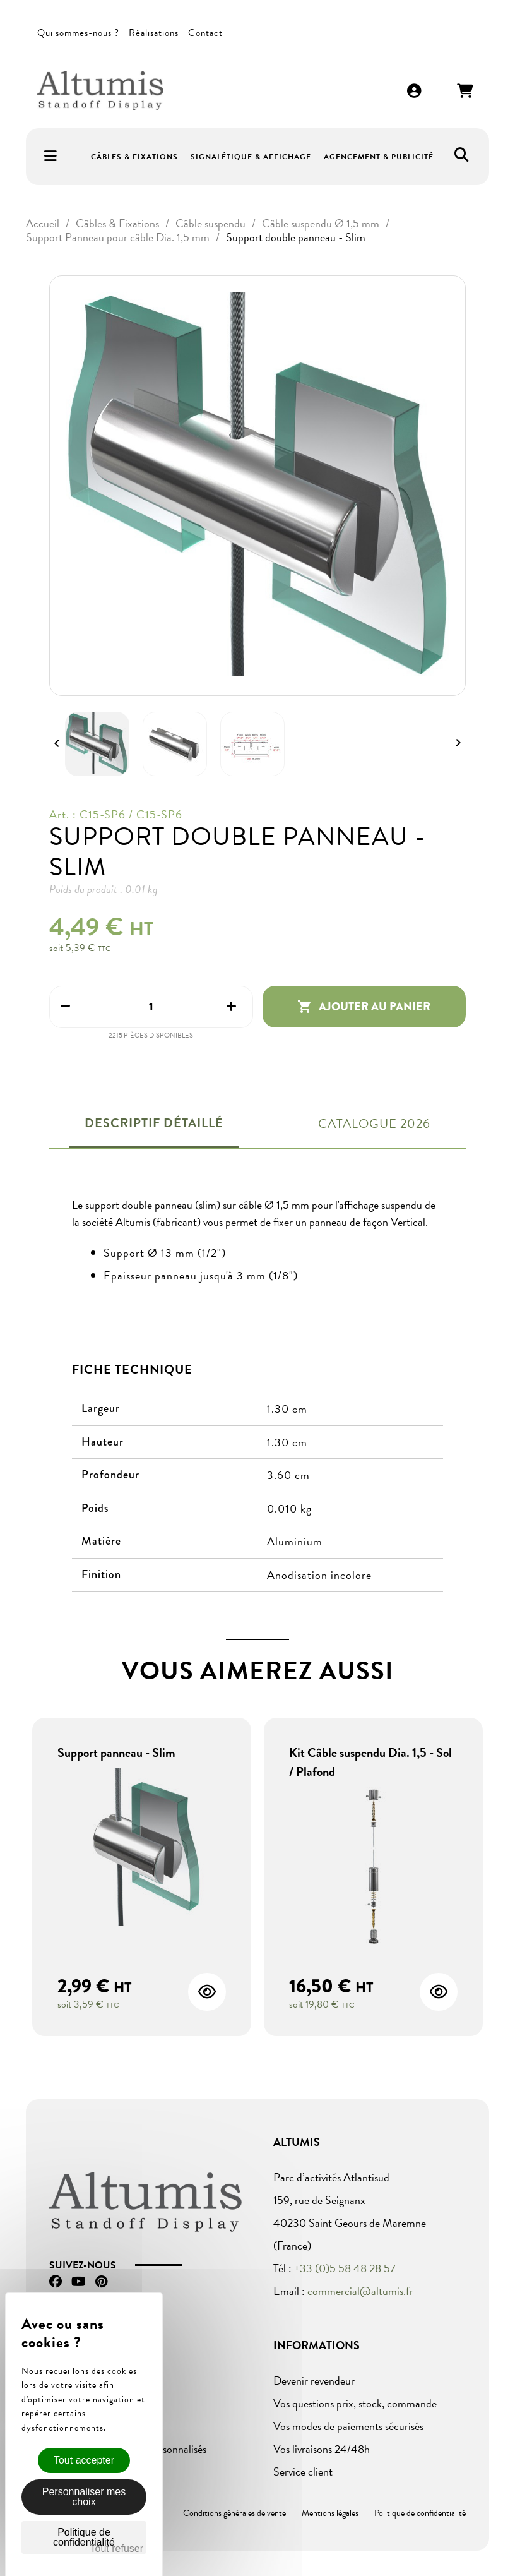  Describe the element at coordinates (154, 1122) in the screenshot. I see `Descriptif détaillé [tab]` at that location.